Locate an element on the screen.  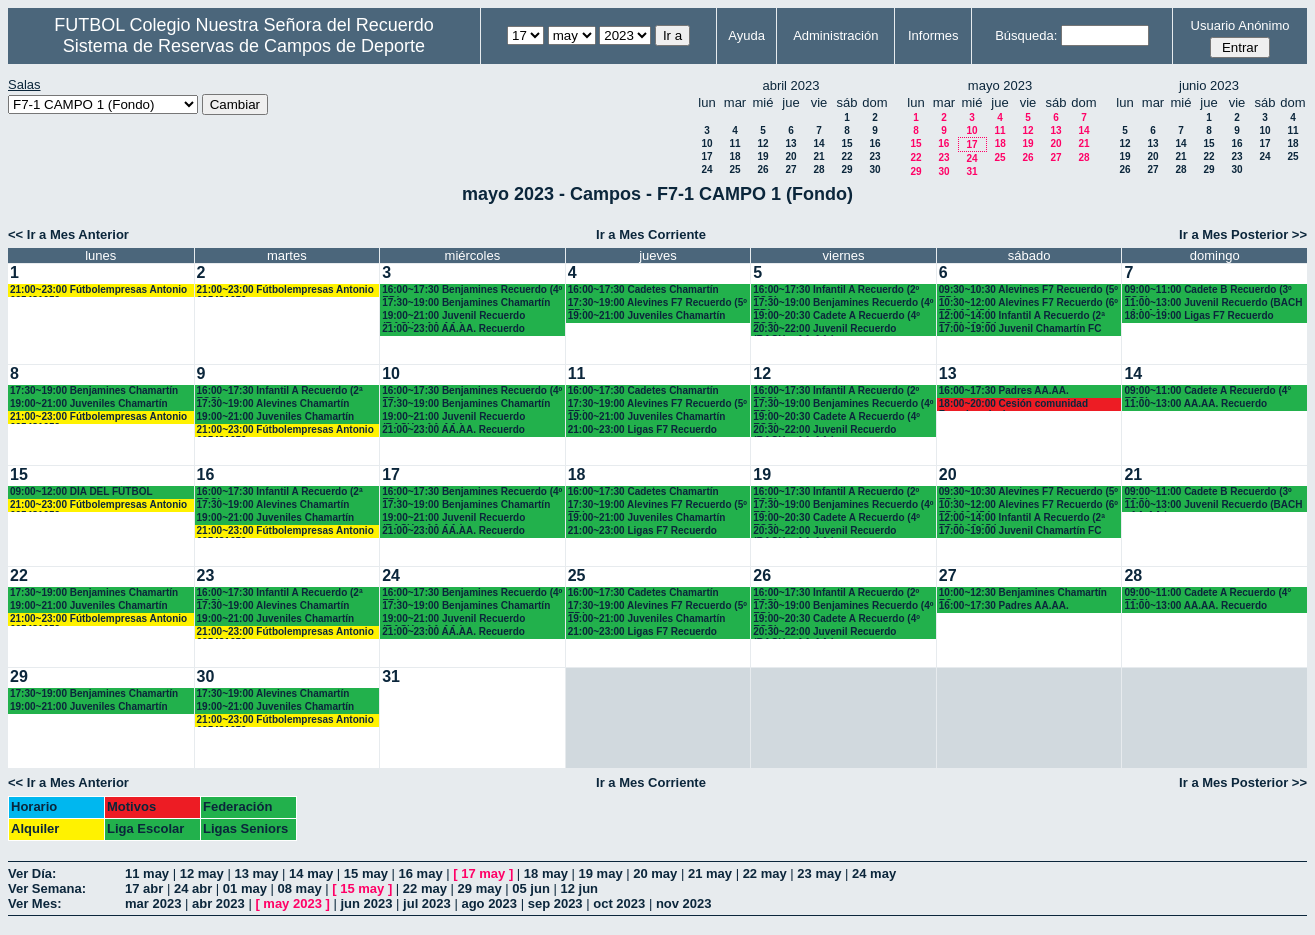
13 is located at coordinates (790, 143).